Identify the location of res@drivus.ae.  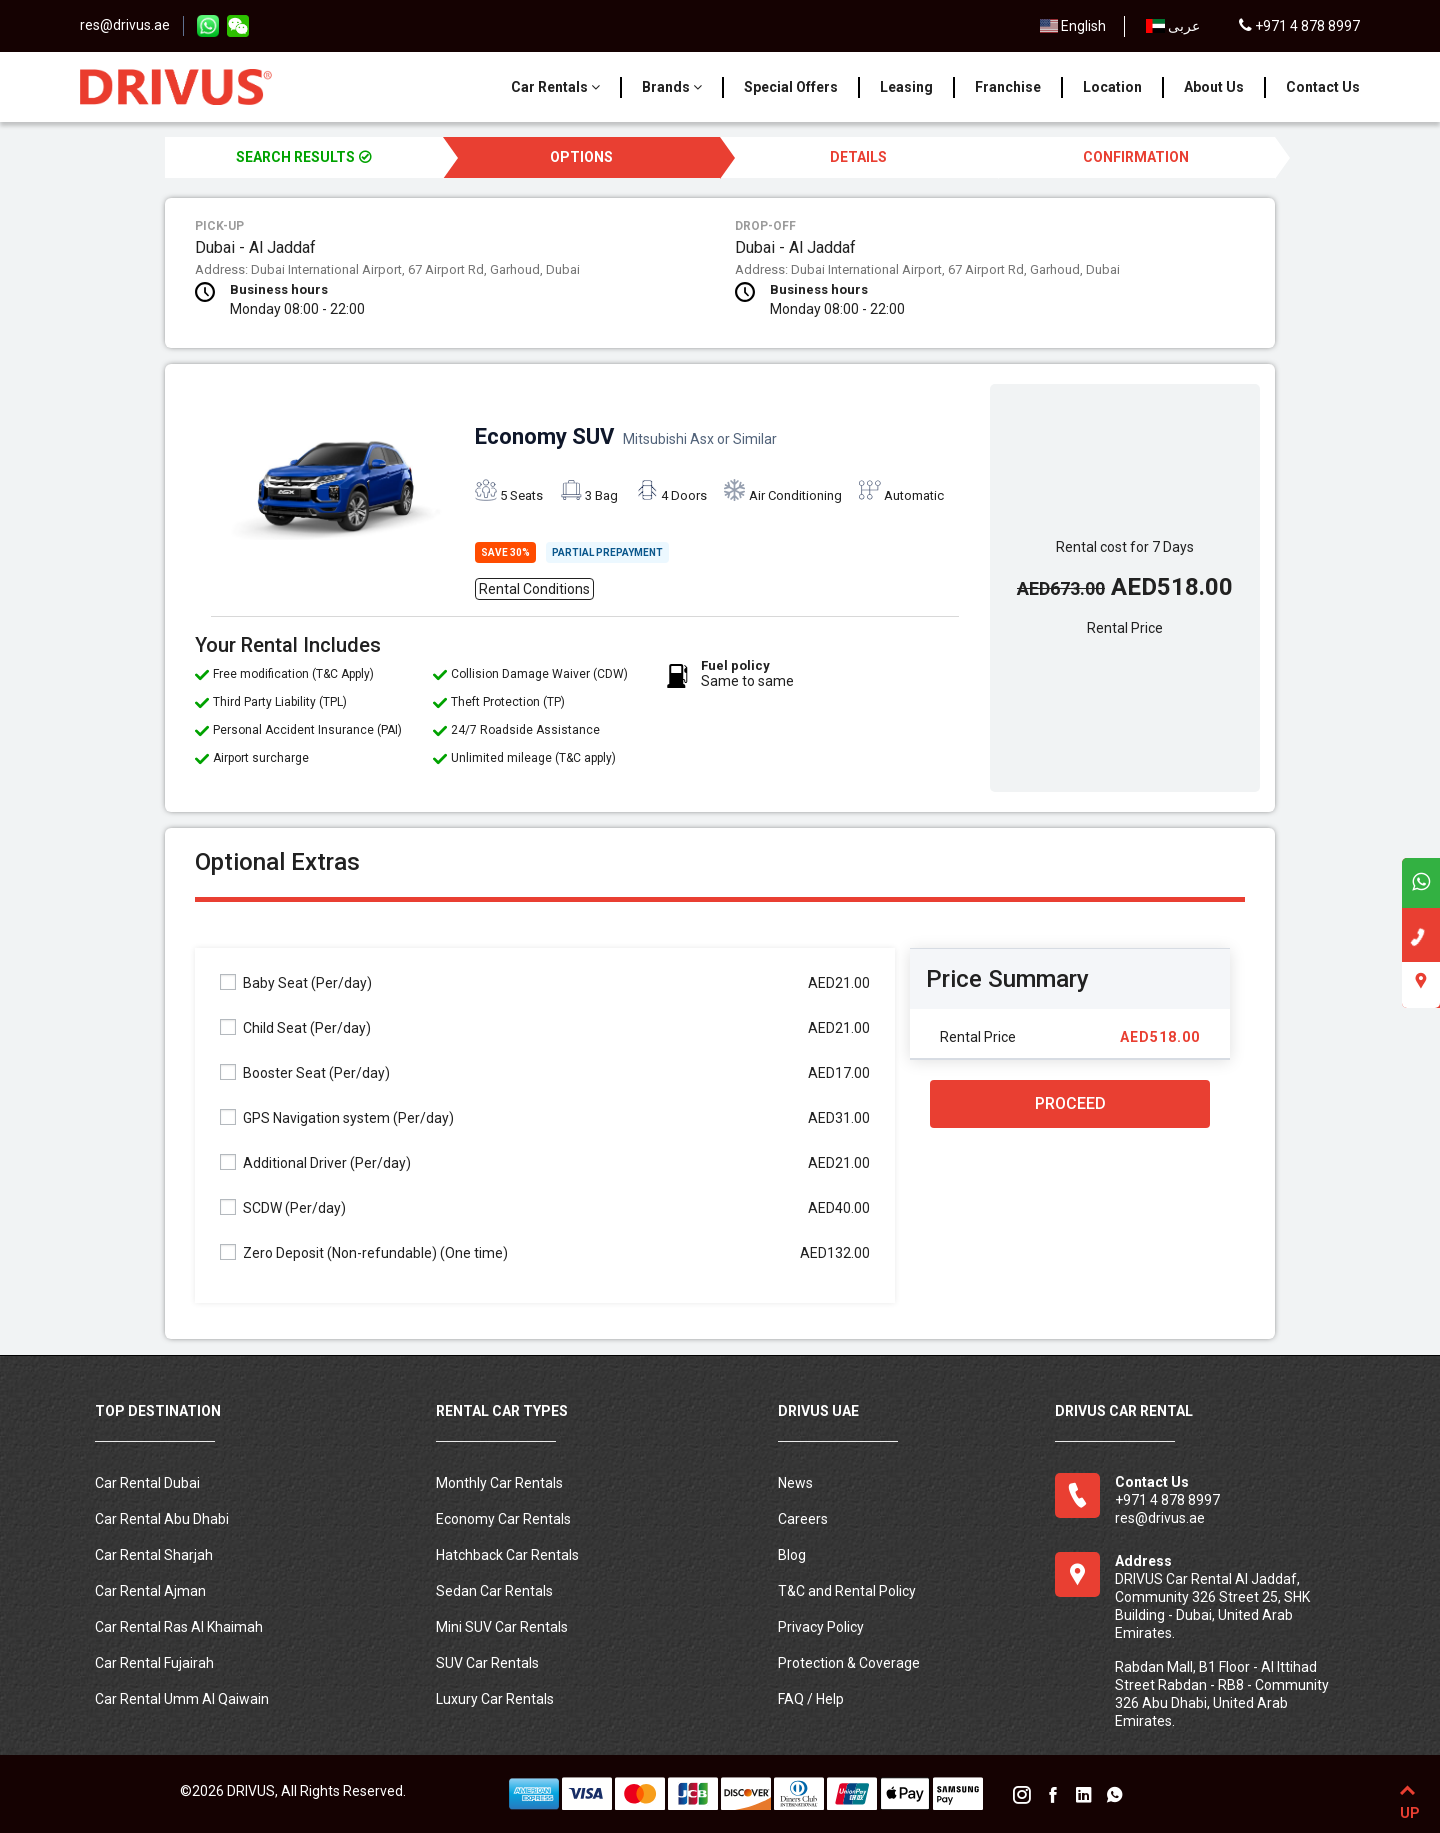
(125, 25).